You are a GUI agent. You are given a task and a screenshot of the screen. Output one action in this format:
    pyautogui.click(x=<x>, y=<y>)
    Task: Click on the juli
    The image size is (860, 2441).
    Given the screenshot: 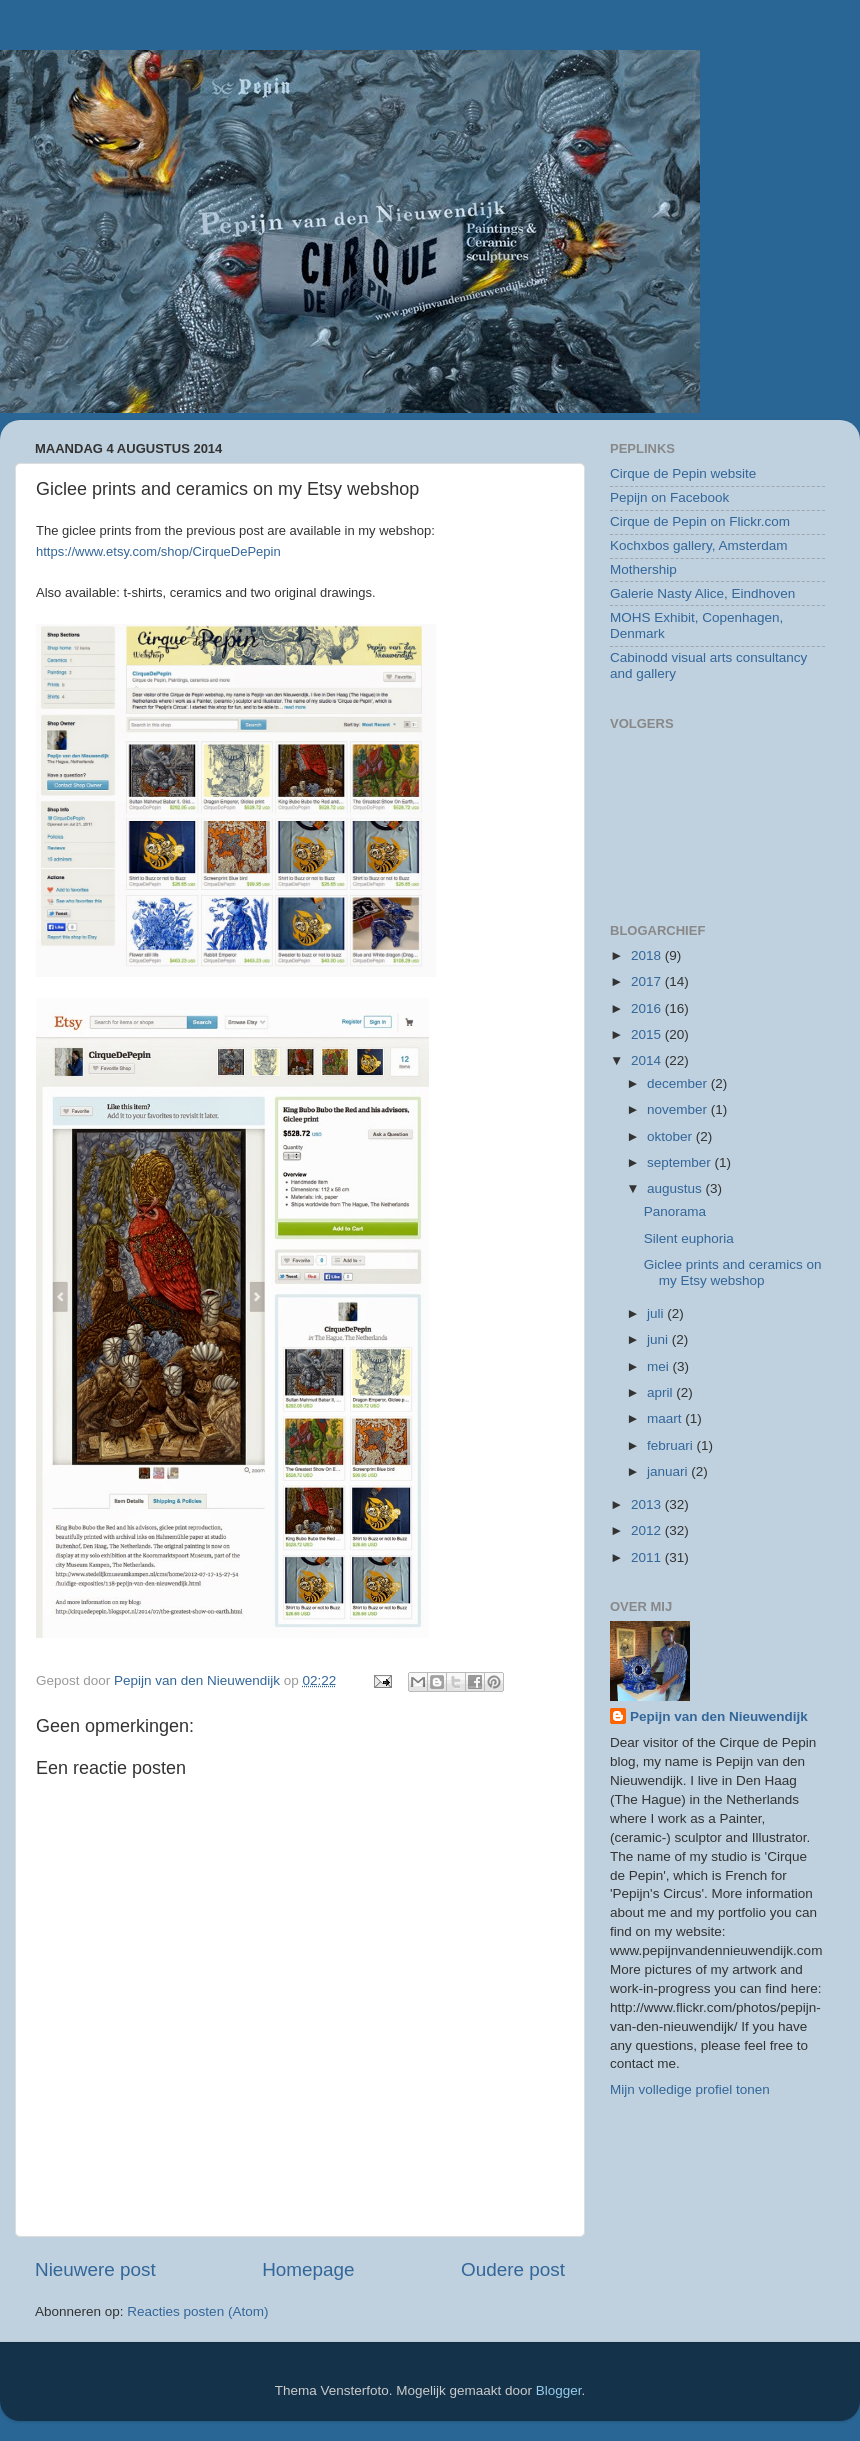 What is the action you would take?
    pyautogui.click(x=657, y=1313)
    